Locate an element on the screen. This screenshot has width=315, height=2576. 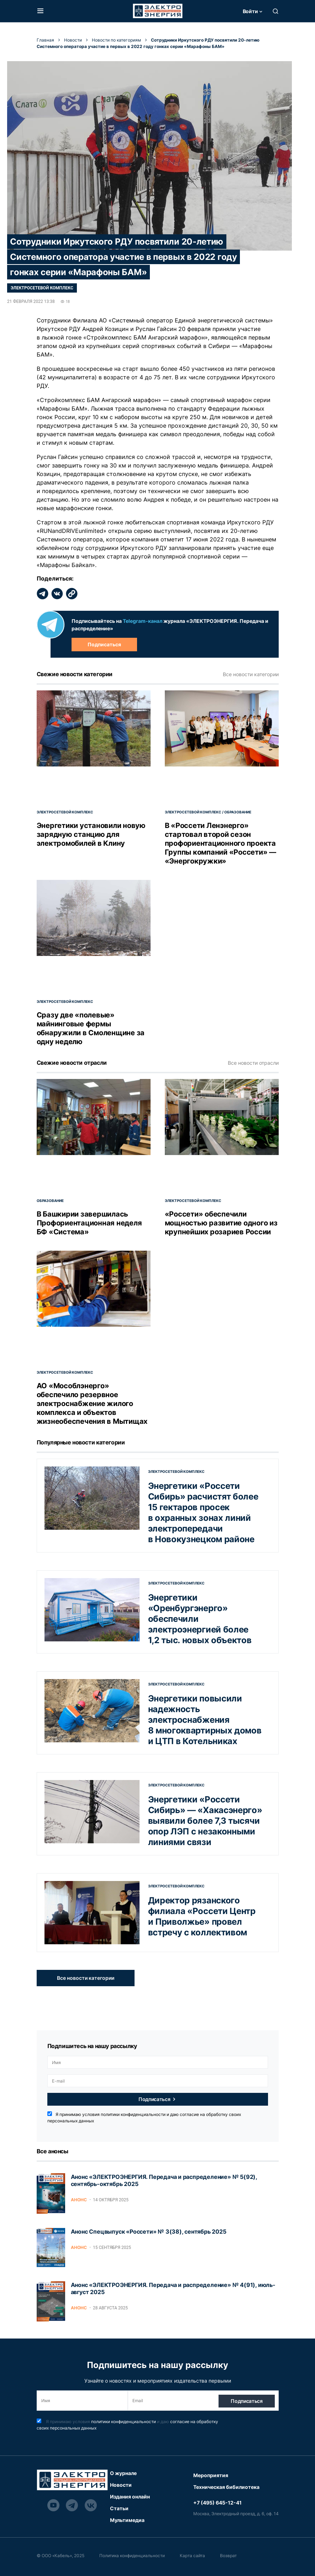
Техническая бибилиотека is located at coordinates (226, 2487).